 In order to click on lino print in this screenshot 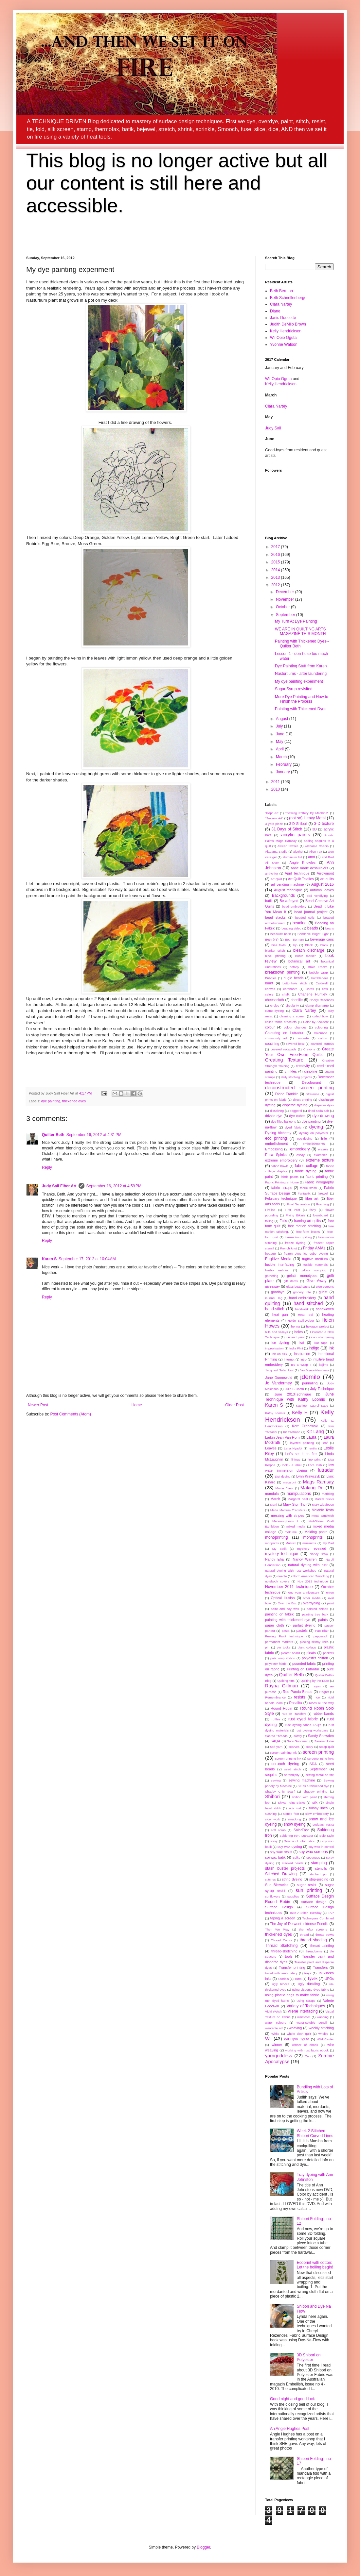, I will do `click(314, 1459)`.